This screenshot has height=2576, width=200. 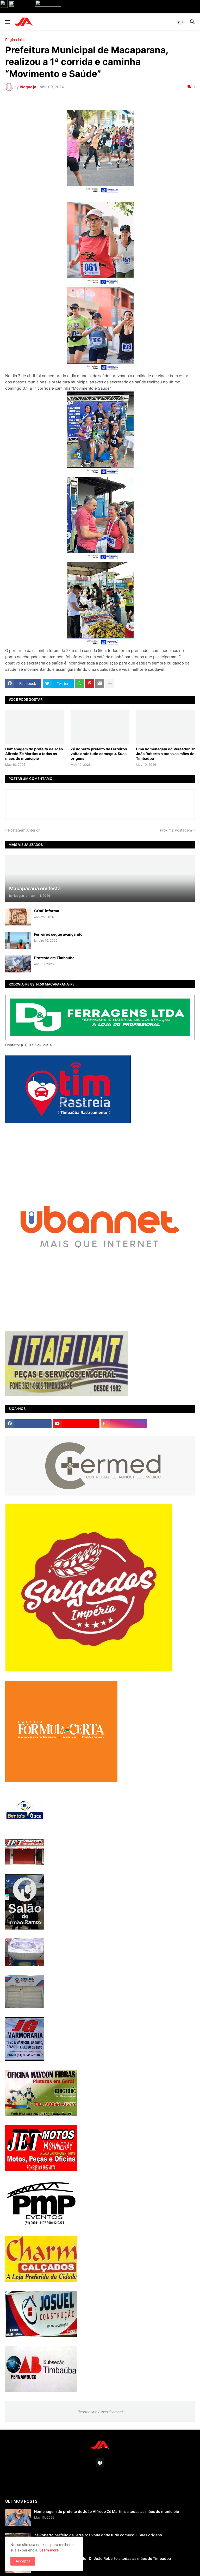 I want to click on Accept ! [button], so click(x=23, y=2561).